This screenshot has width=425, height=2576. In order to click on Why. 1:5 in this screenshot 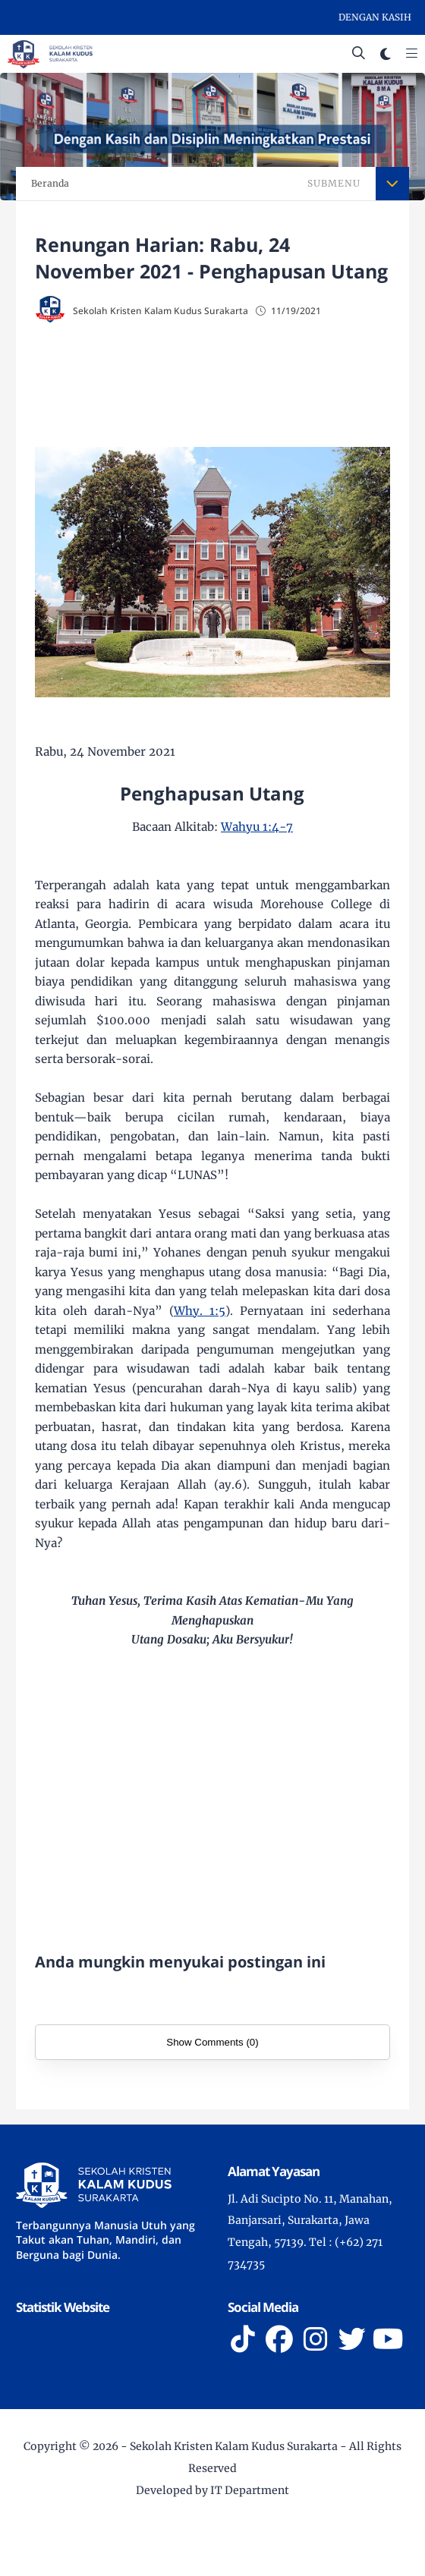, I will do `click(199, 1311)`.